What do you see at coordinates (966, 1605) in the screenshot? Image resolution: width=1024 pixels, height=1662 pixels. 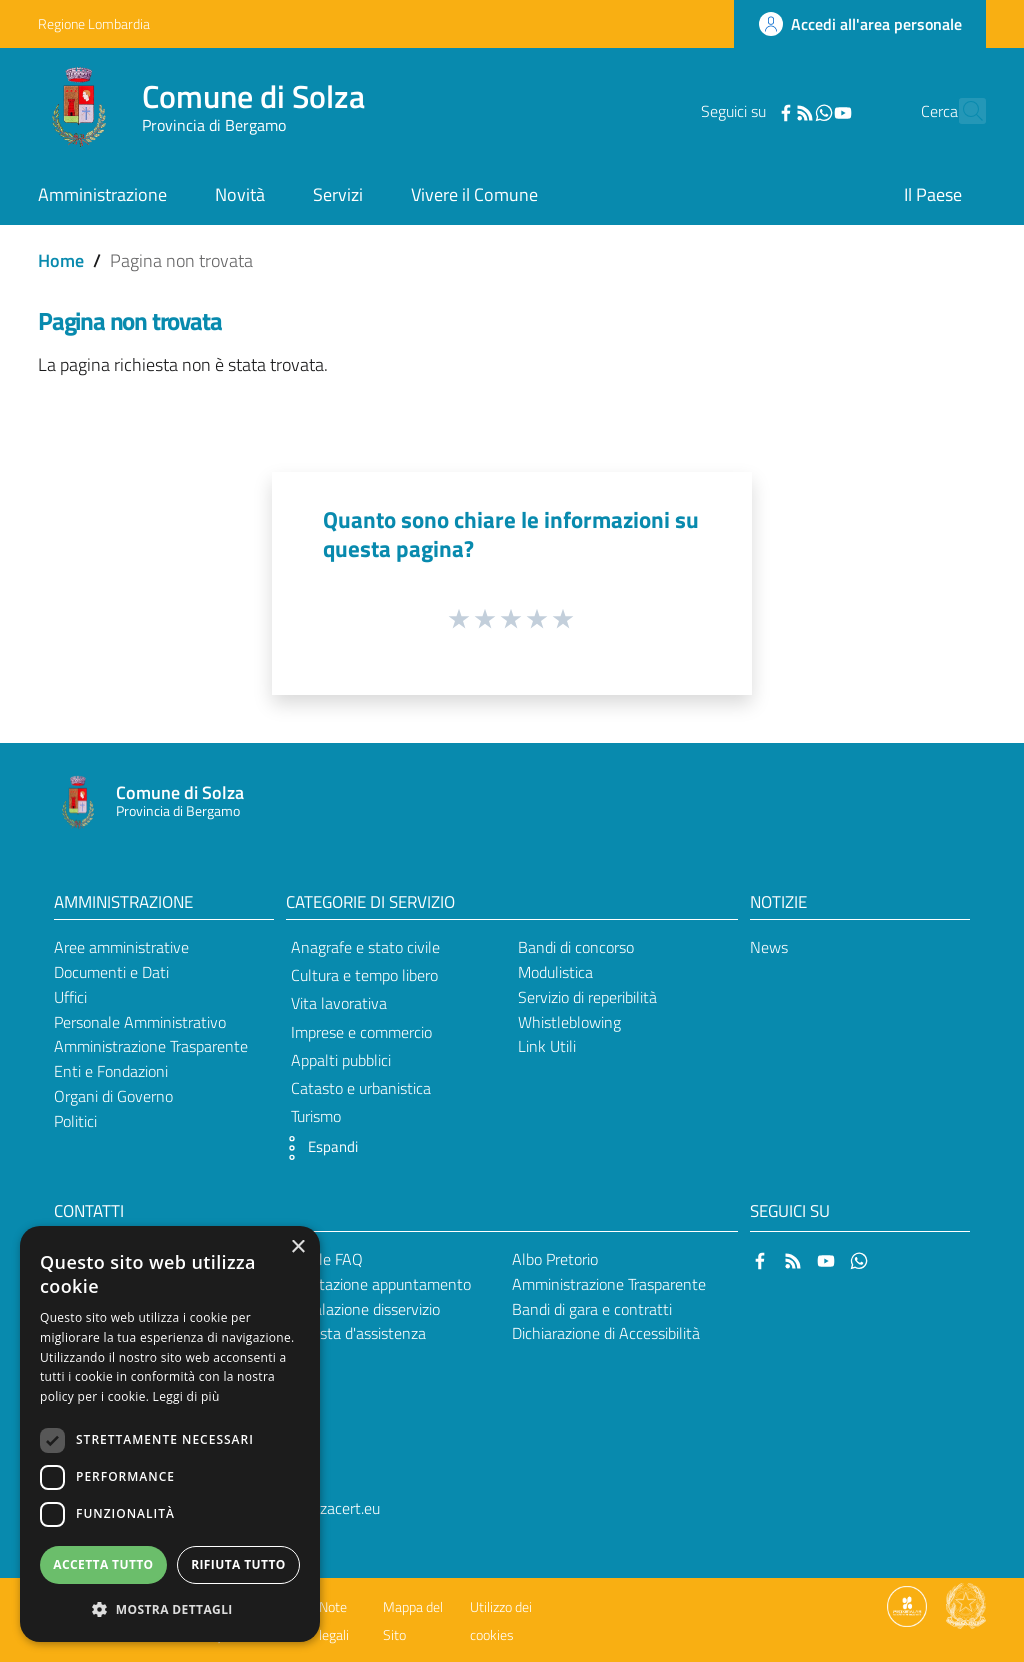 I see `[Collegamento a sito esterno - Sito Governo Italiano - nuova finestra]` at bounding box center [966, 1605].